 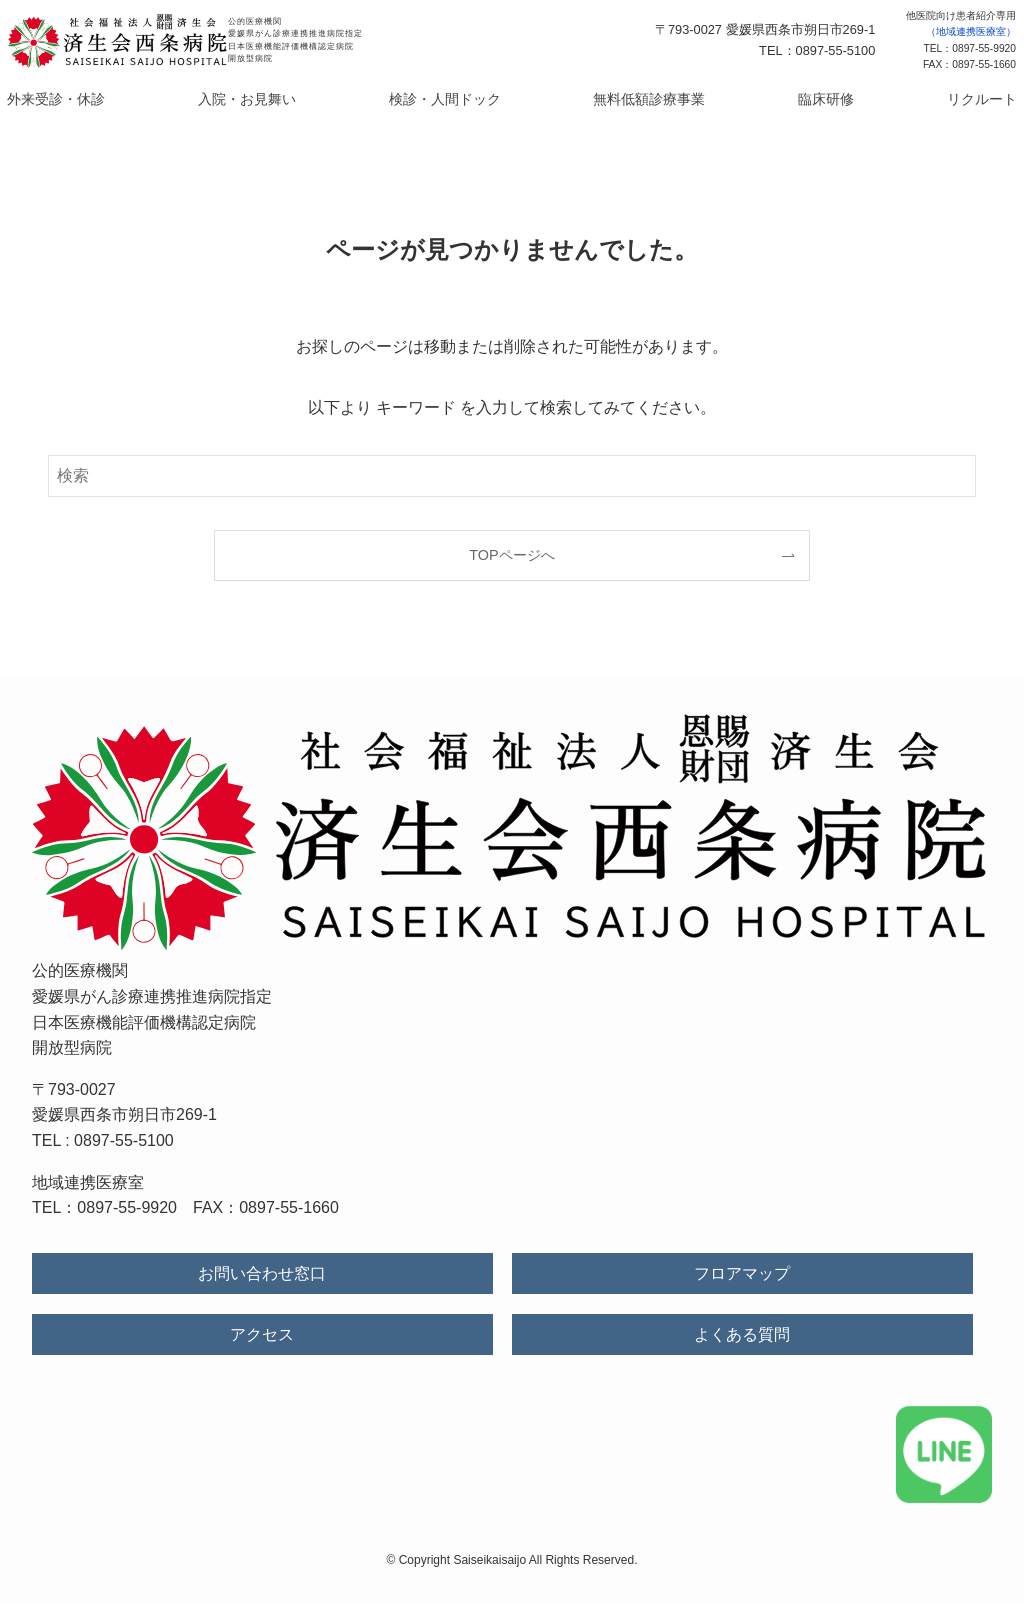 What do you see at coordinates (627, 100) in the screenshot?
I see `無料低額診療事業` at bounding box center [627, 100].